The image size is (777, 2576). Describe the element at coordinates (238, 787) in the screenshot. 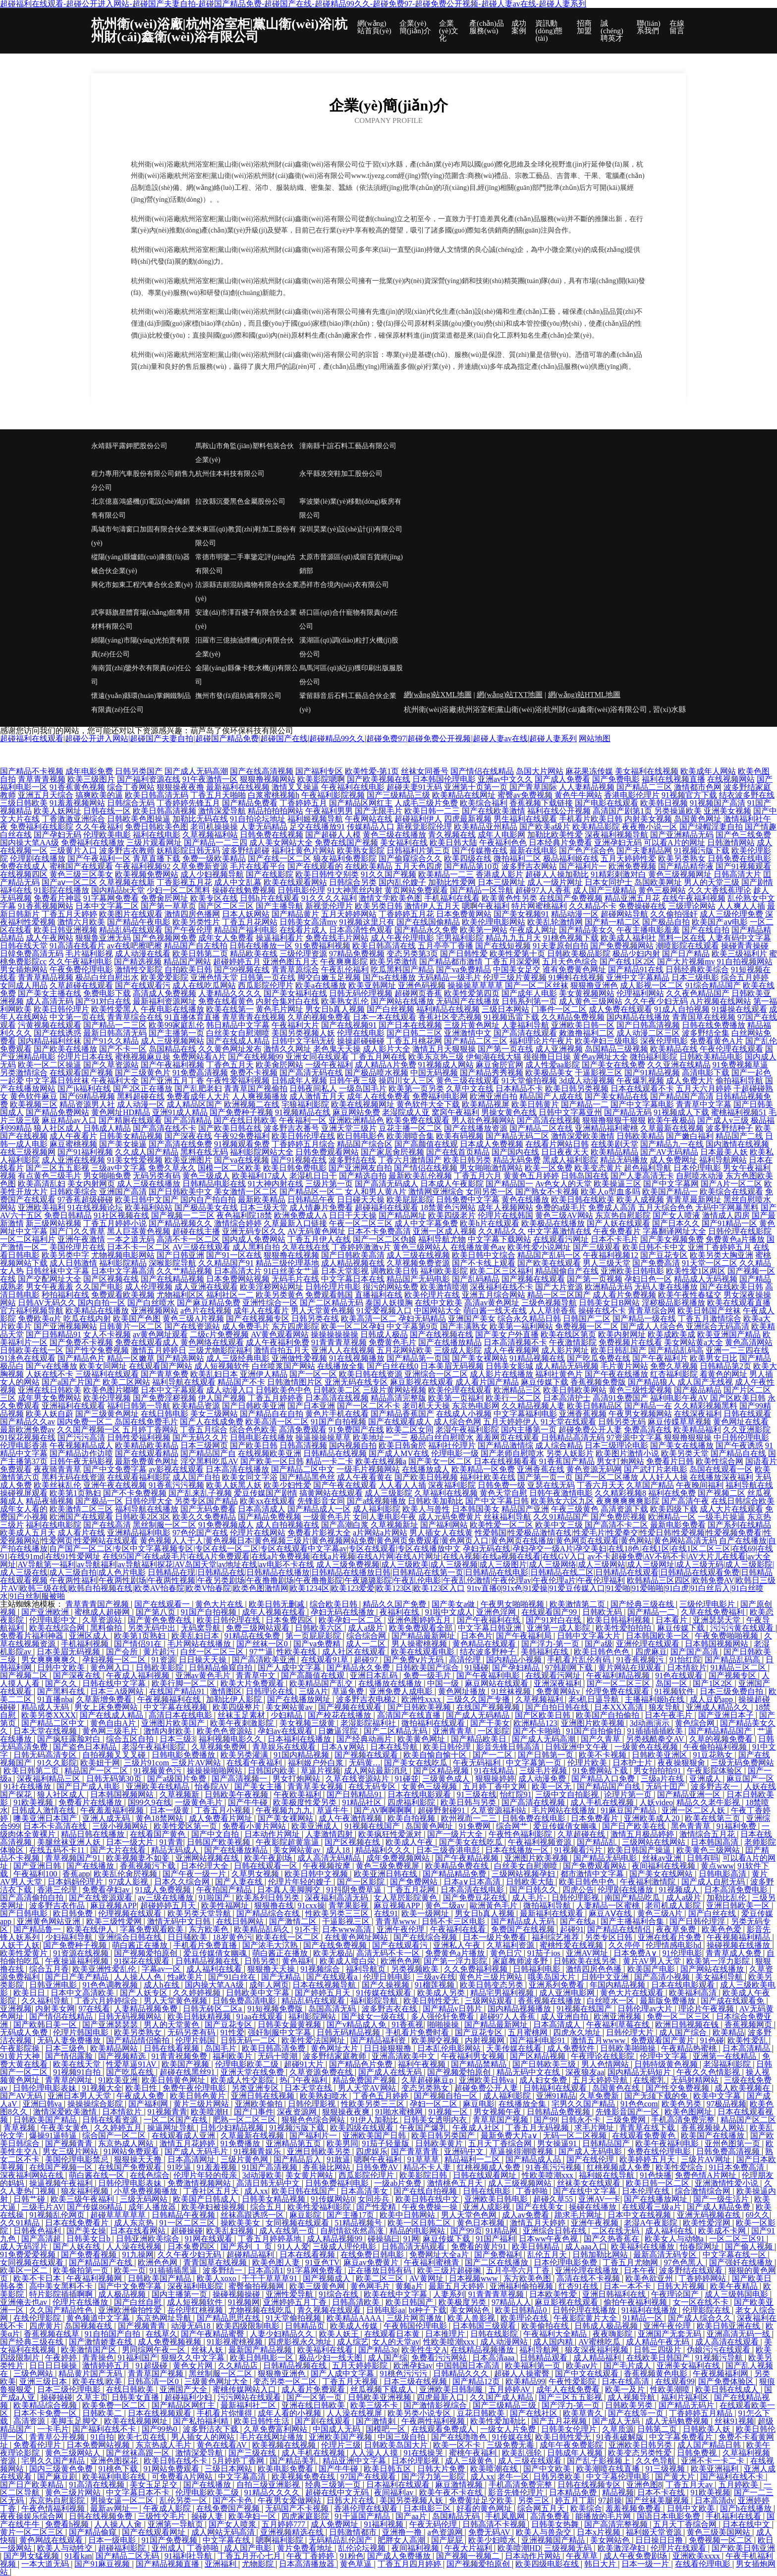

I see `最新福利在线视频` at that location.